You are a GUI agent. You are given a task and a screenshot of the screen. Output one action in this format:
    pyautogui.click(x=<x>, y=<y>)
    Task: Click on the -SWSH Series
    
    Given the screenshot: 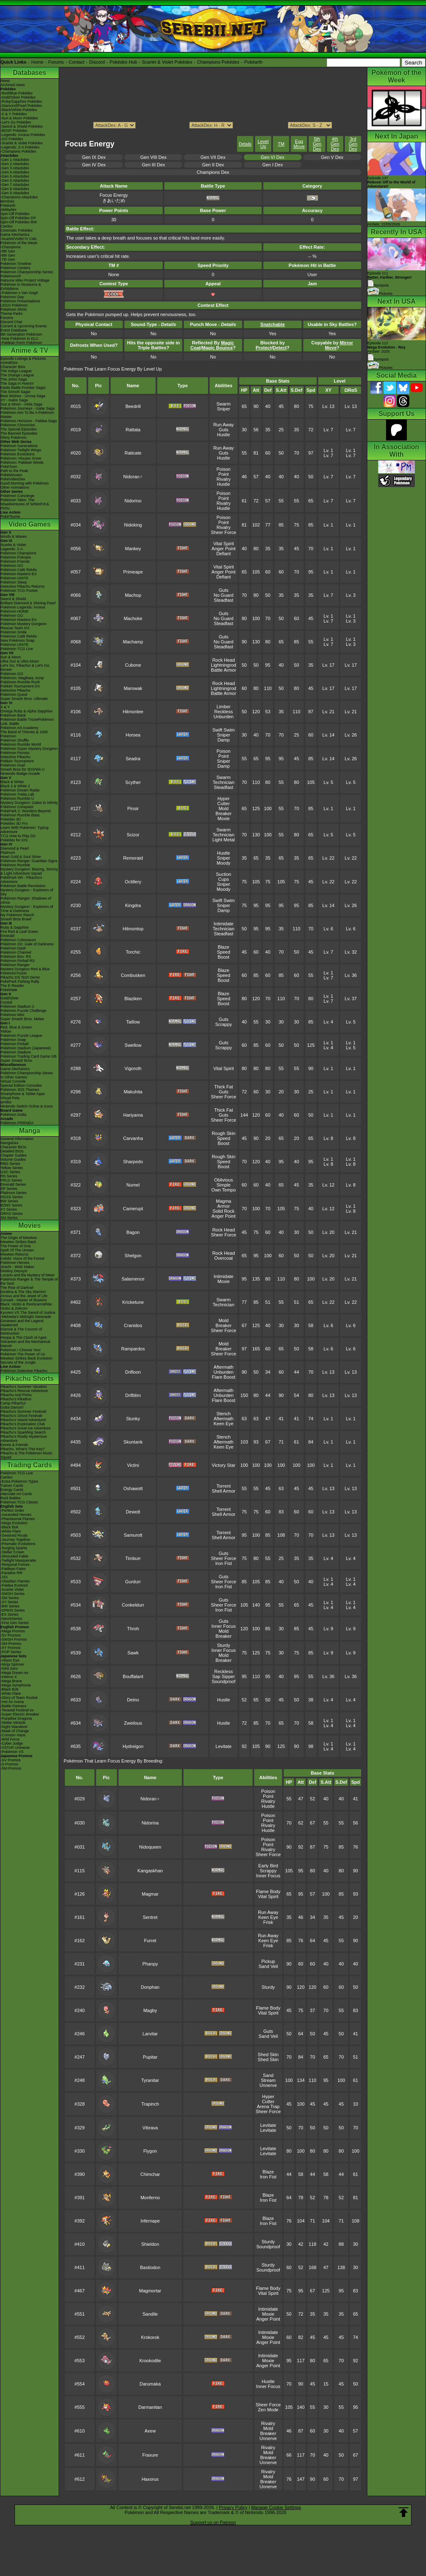 What is the action you would take?
    pyautogui.click(x=12, y=1594)
    